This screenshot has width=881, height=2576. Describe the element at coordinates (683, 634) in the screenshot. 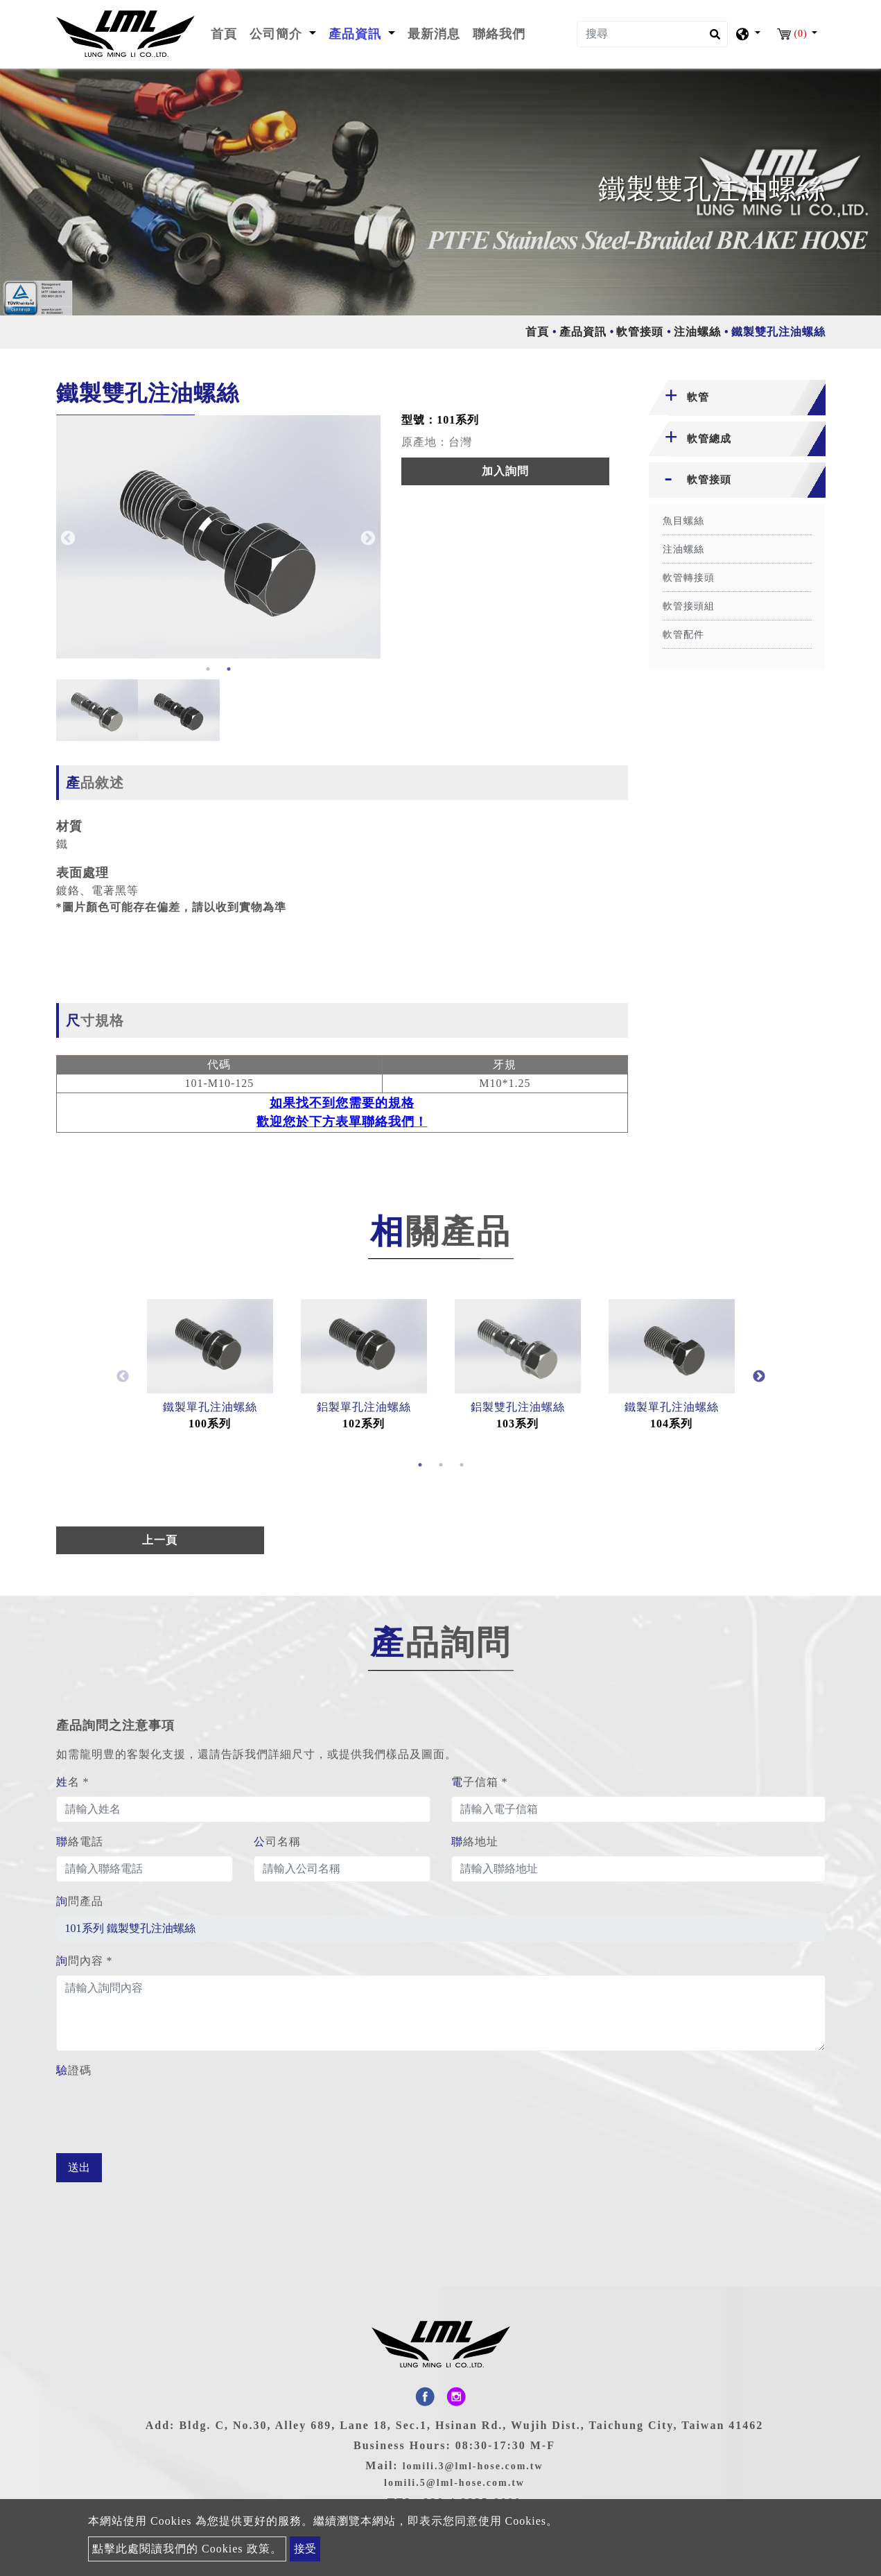

I see `軟管配件` at that location.